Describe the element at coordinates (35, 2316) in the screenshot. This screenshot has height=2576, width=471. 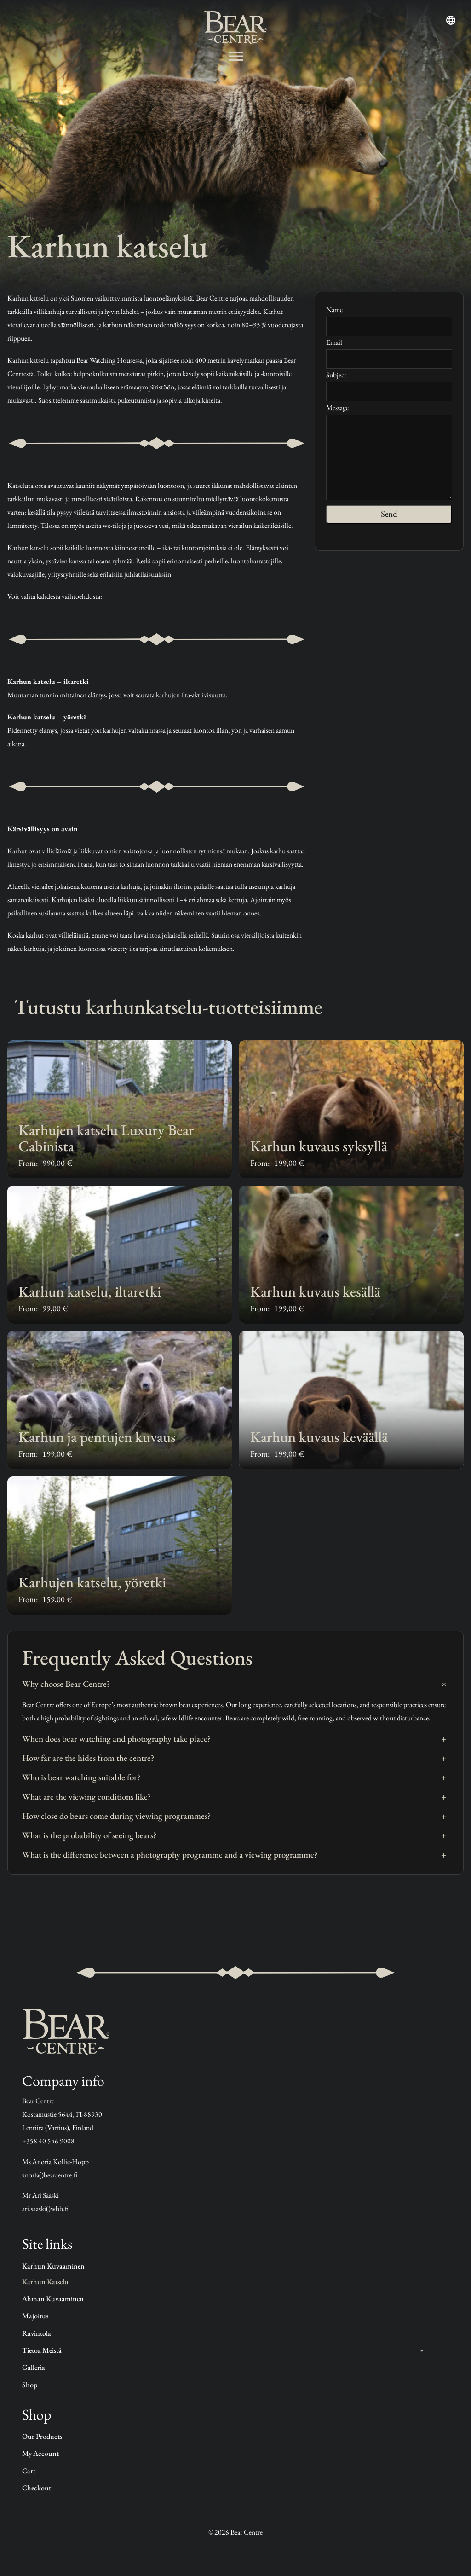
I see `Majoitus` at that location.